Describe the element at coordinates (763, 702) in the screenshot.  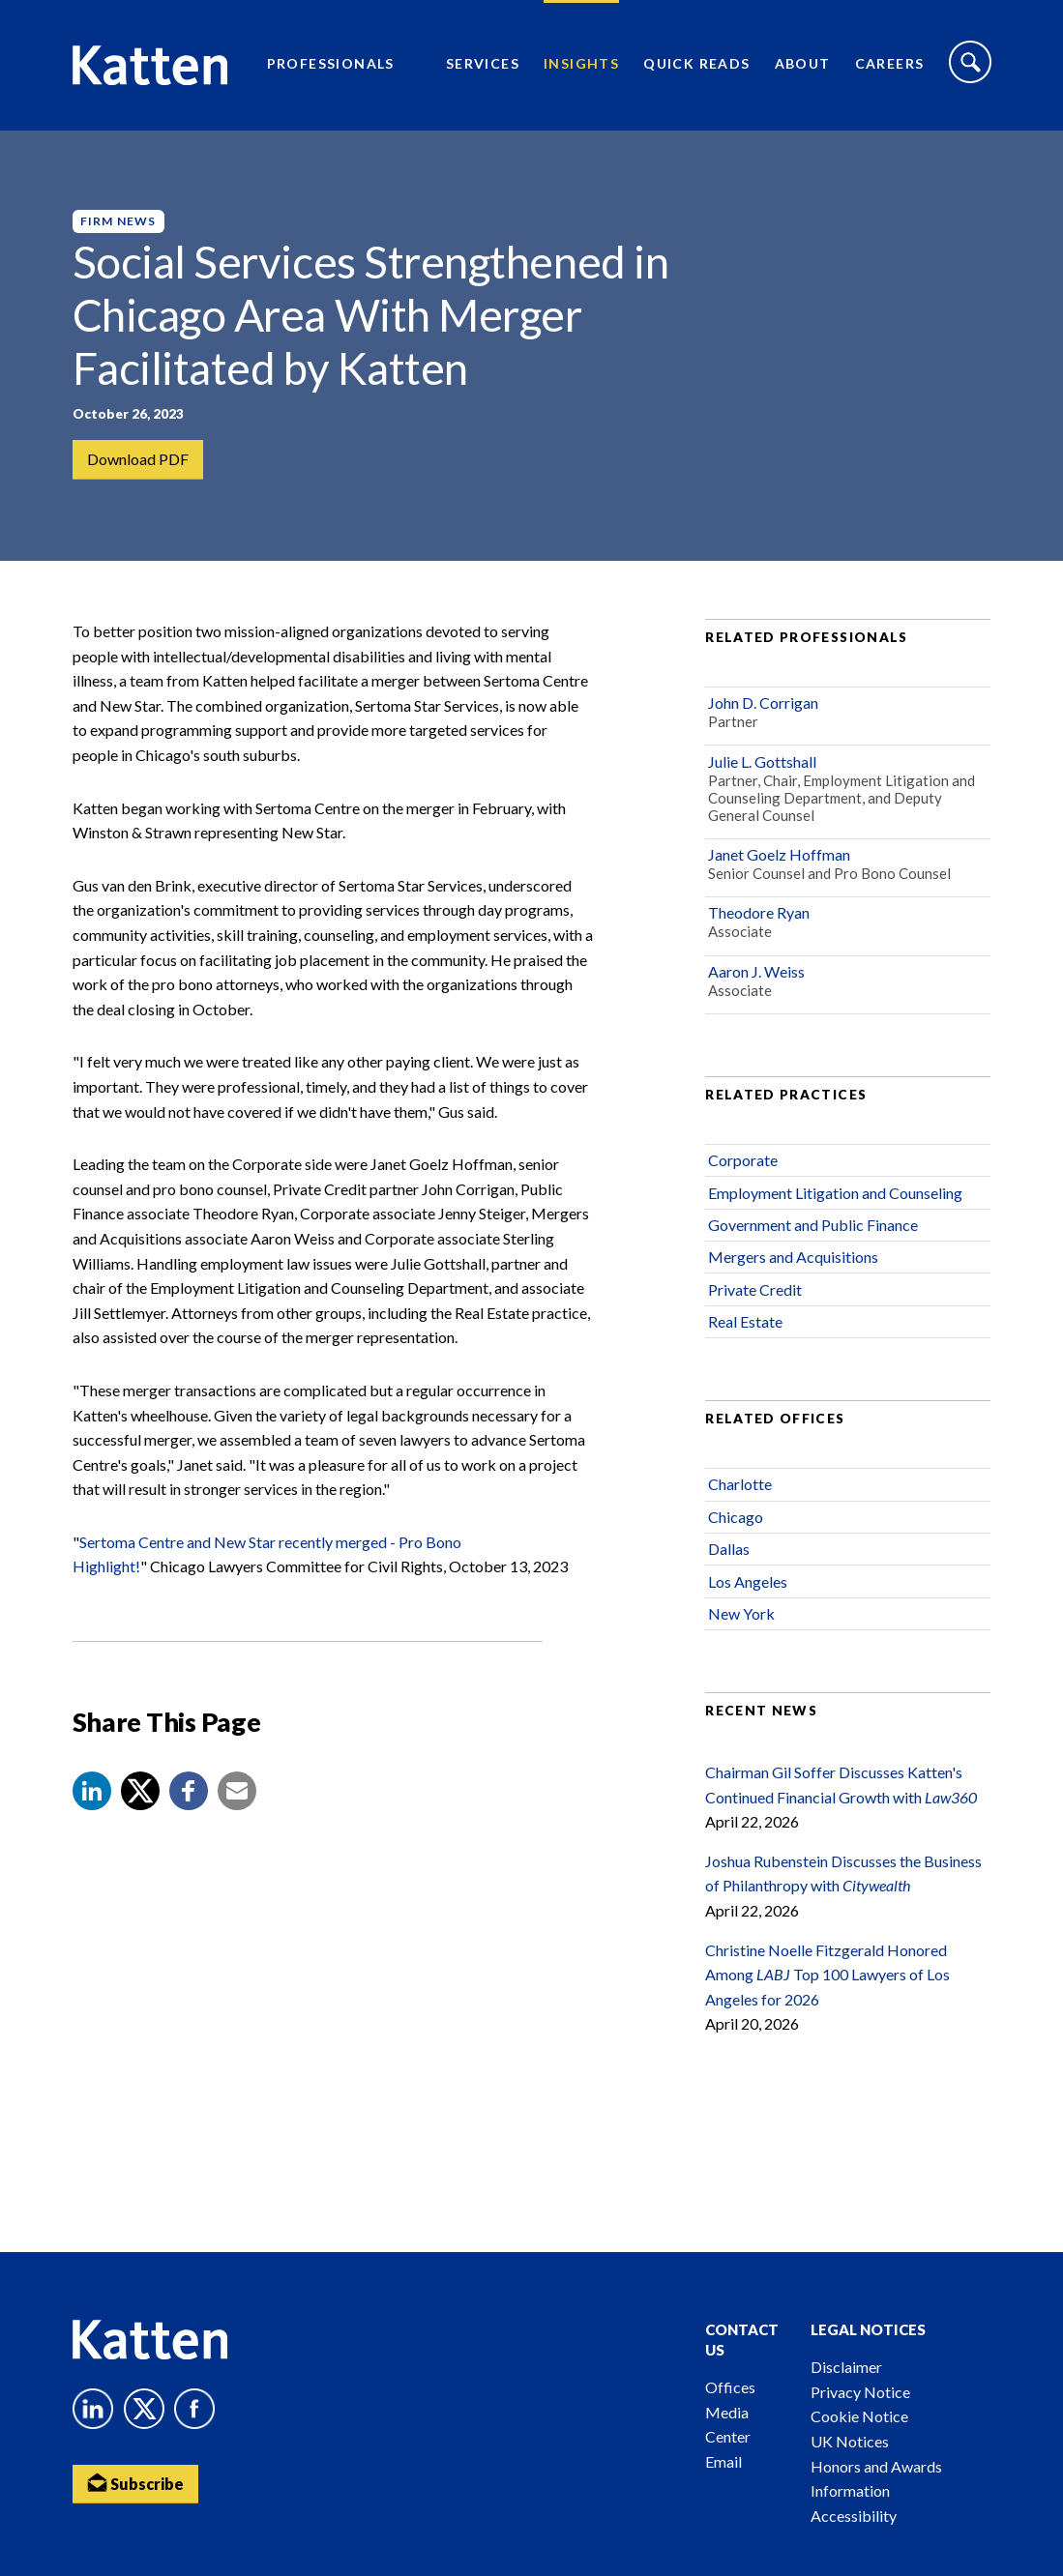
I see `John D. Corrigan` at that location.